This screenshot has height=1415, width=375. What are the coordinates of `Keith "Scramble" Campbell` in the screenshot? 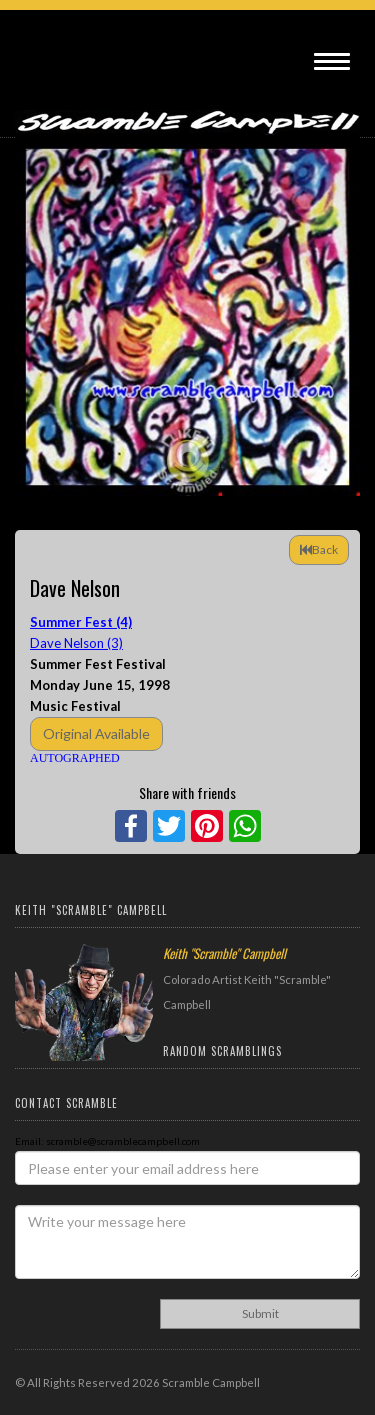 It's located at (224, 953).